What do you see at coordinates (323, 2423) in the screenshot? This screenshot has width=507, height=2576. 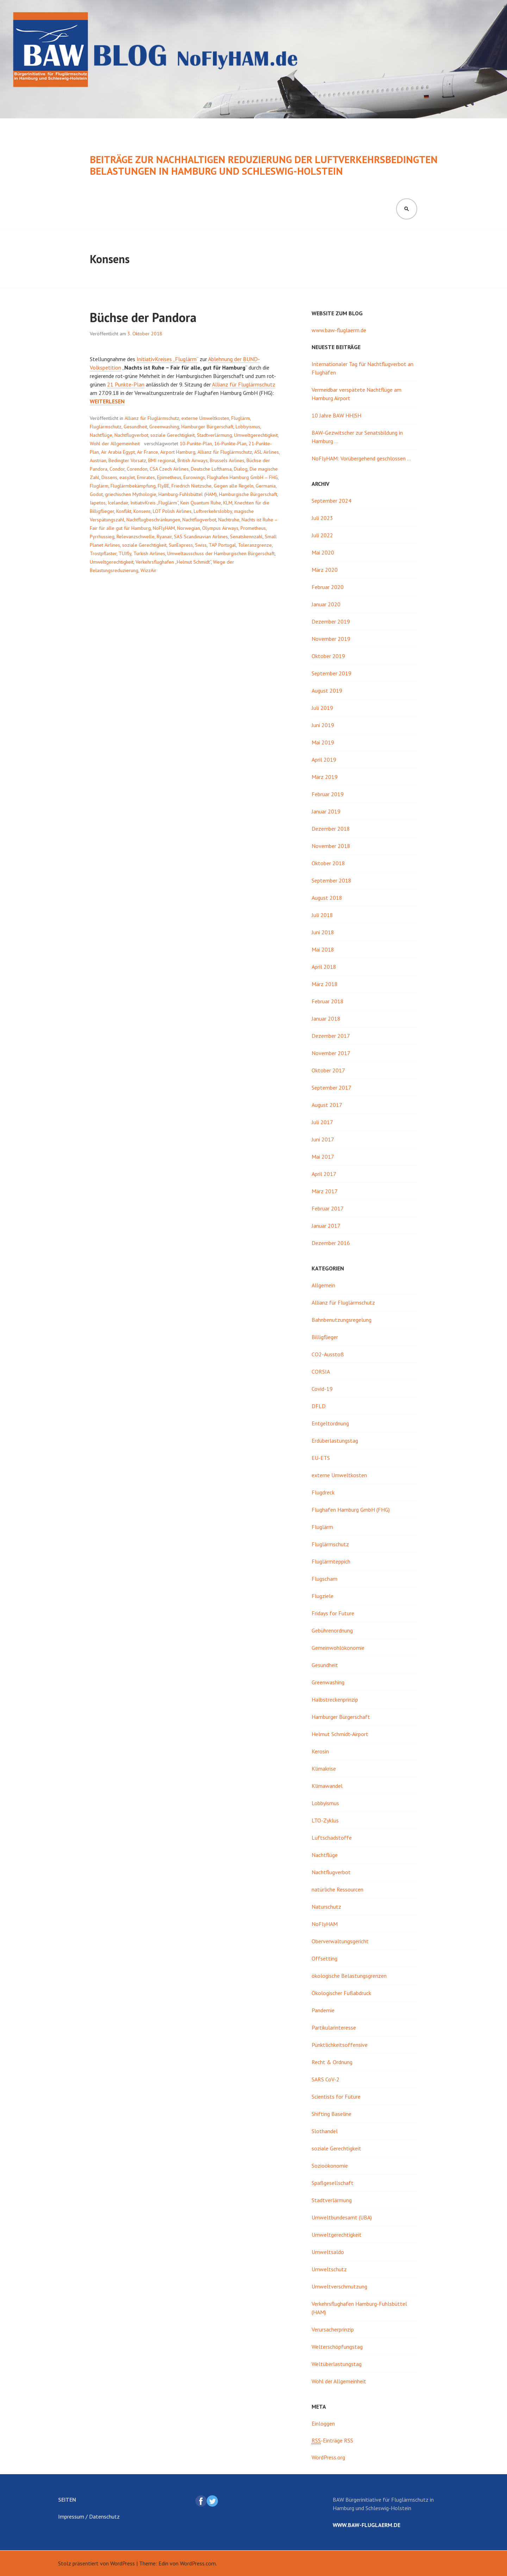 I see `Einloggen` at bounding box center [323, 2423].